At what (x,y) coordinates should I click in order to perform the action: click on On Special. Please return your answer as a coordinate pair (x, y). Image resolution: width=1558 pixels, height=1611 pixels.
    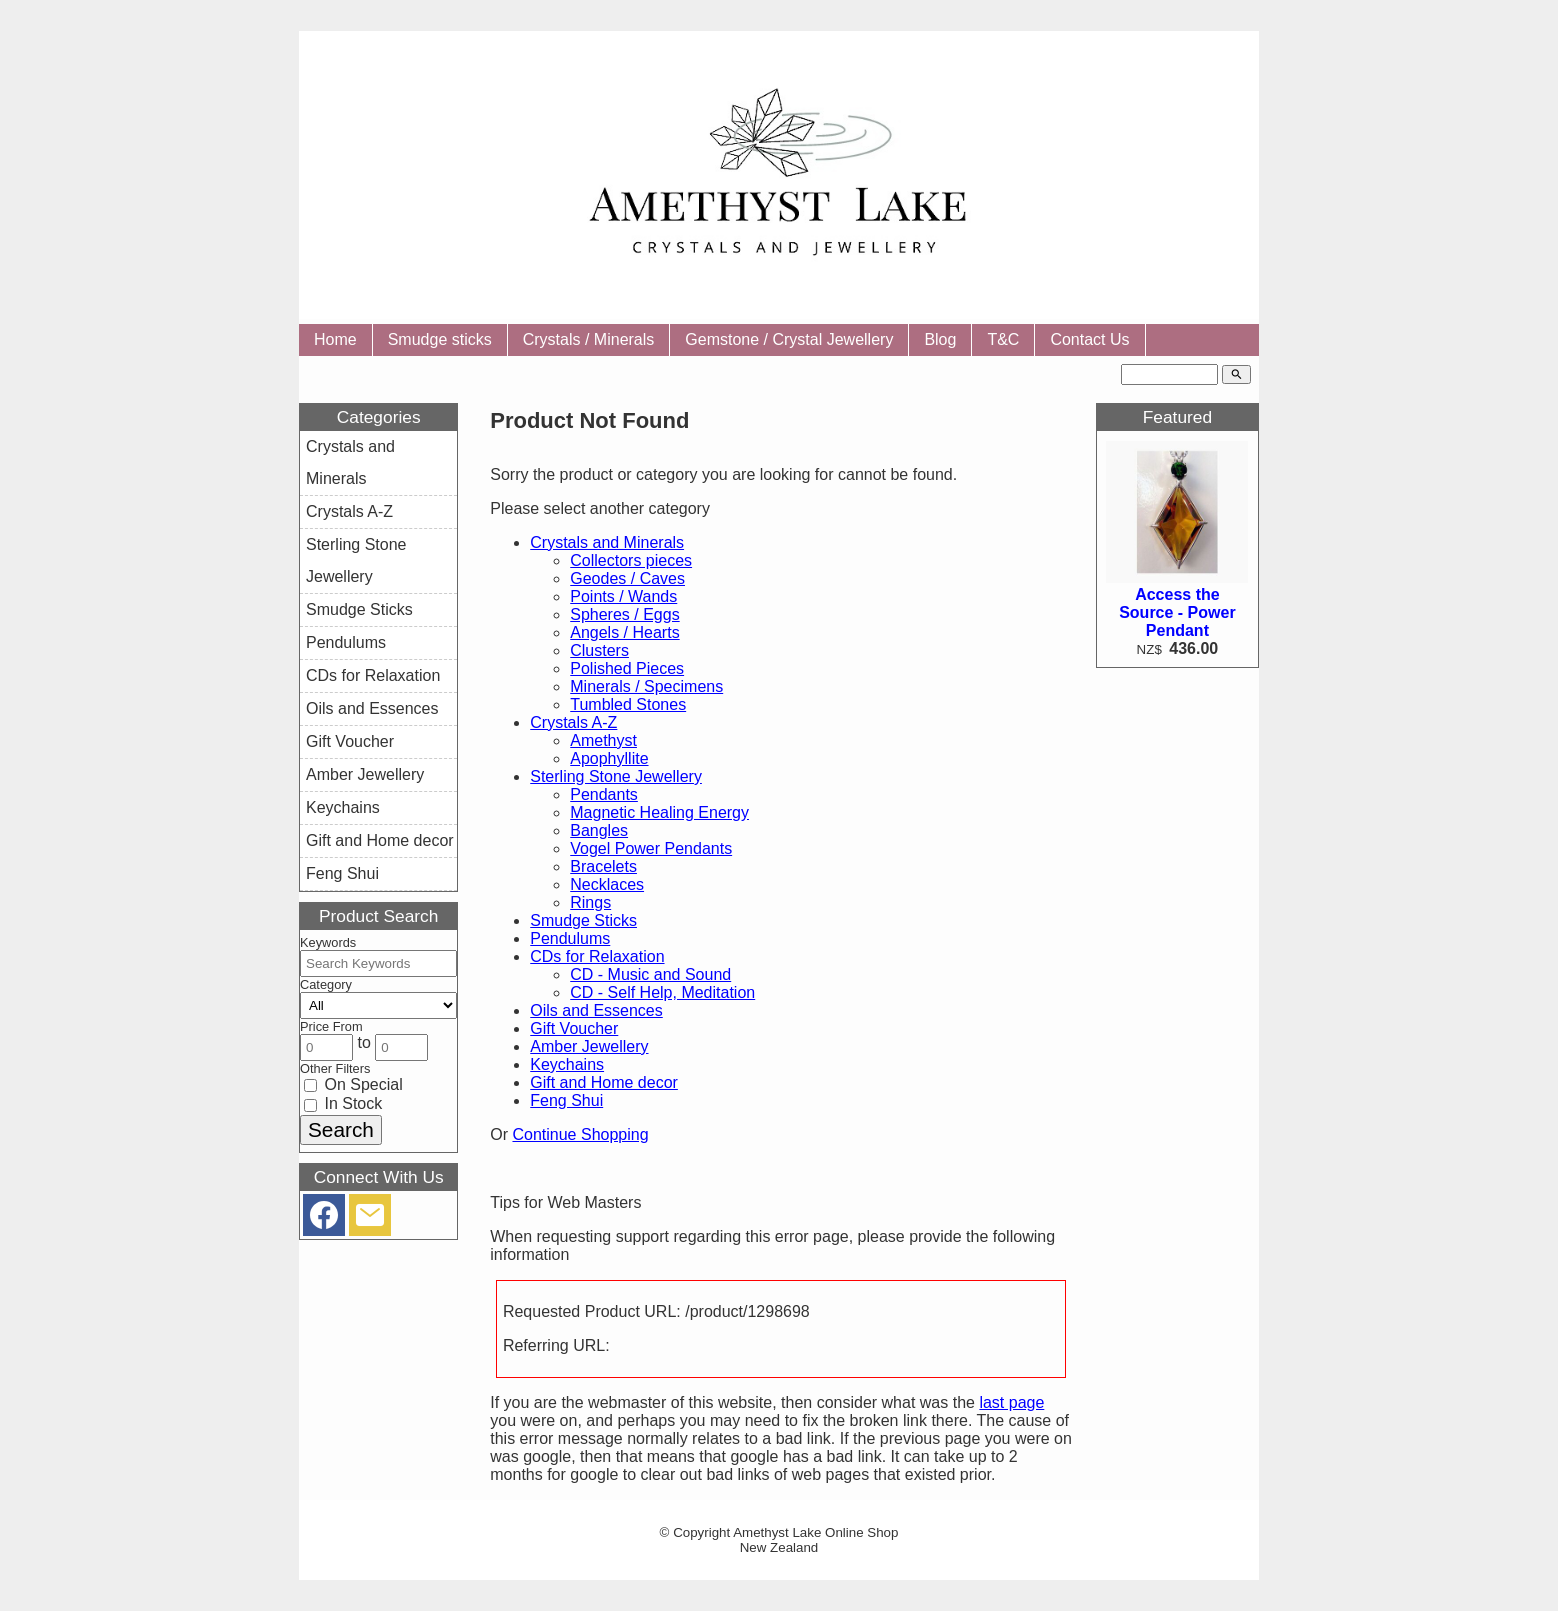
    Looking at the image, I should click on (353, 1084).